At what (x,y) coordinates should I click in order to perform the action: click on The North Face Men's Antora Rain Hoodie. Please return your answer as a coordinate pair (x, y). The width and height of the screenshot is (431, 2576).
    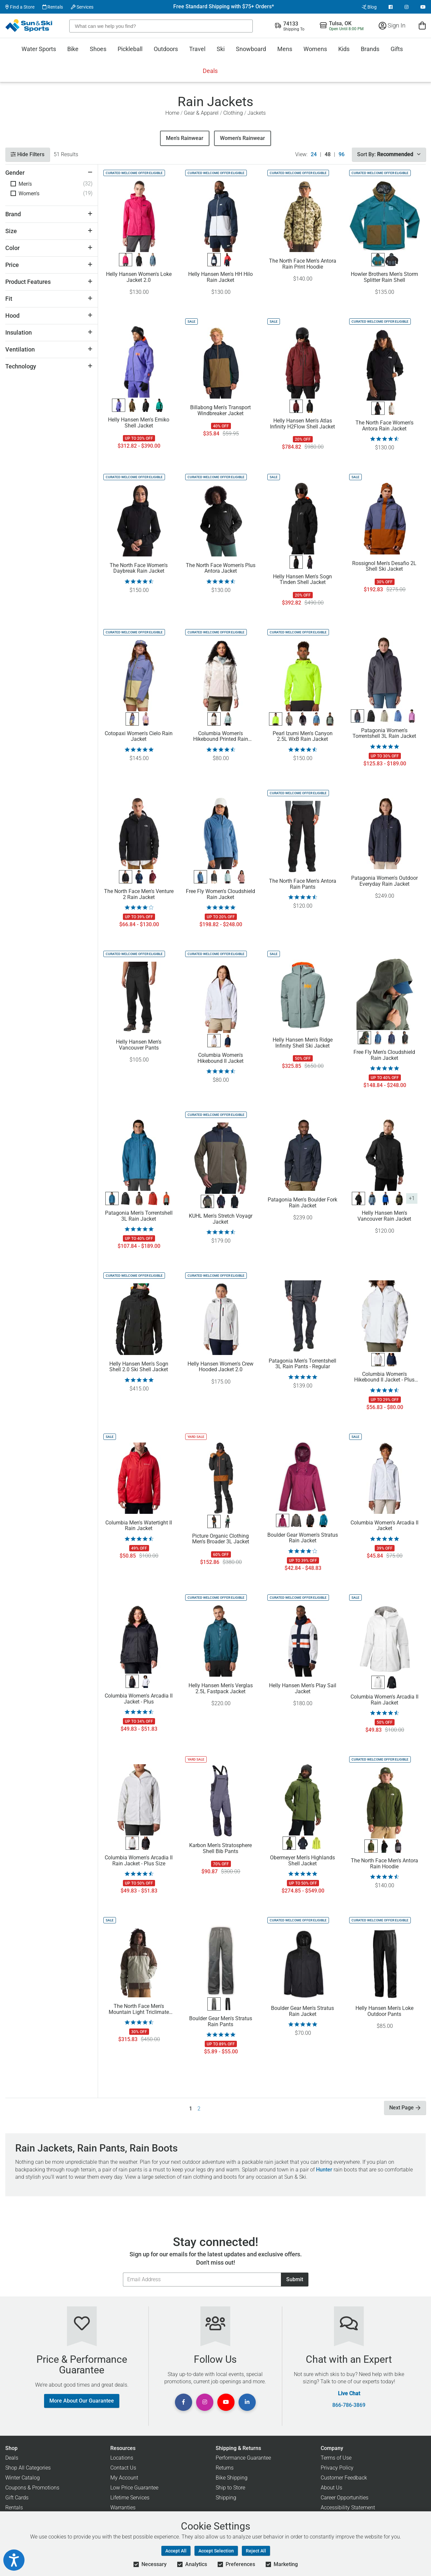
    Looking at the image, I should click on (384, 1864).